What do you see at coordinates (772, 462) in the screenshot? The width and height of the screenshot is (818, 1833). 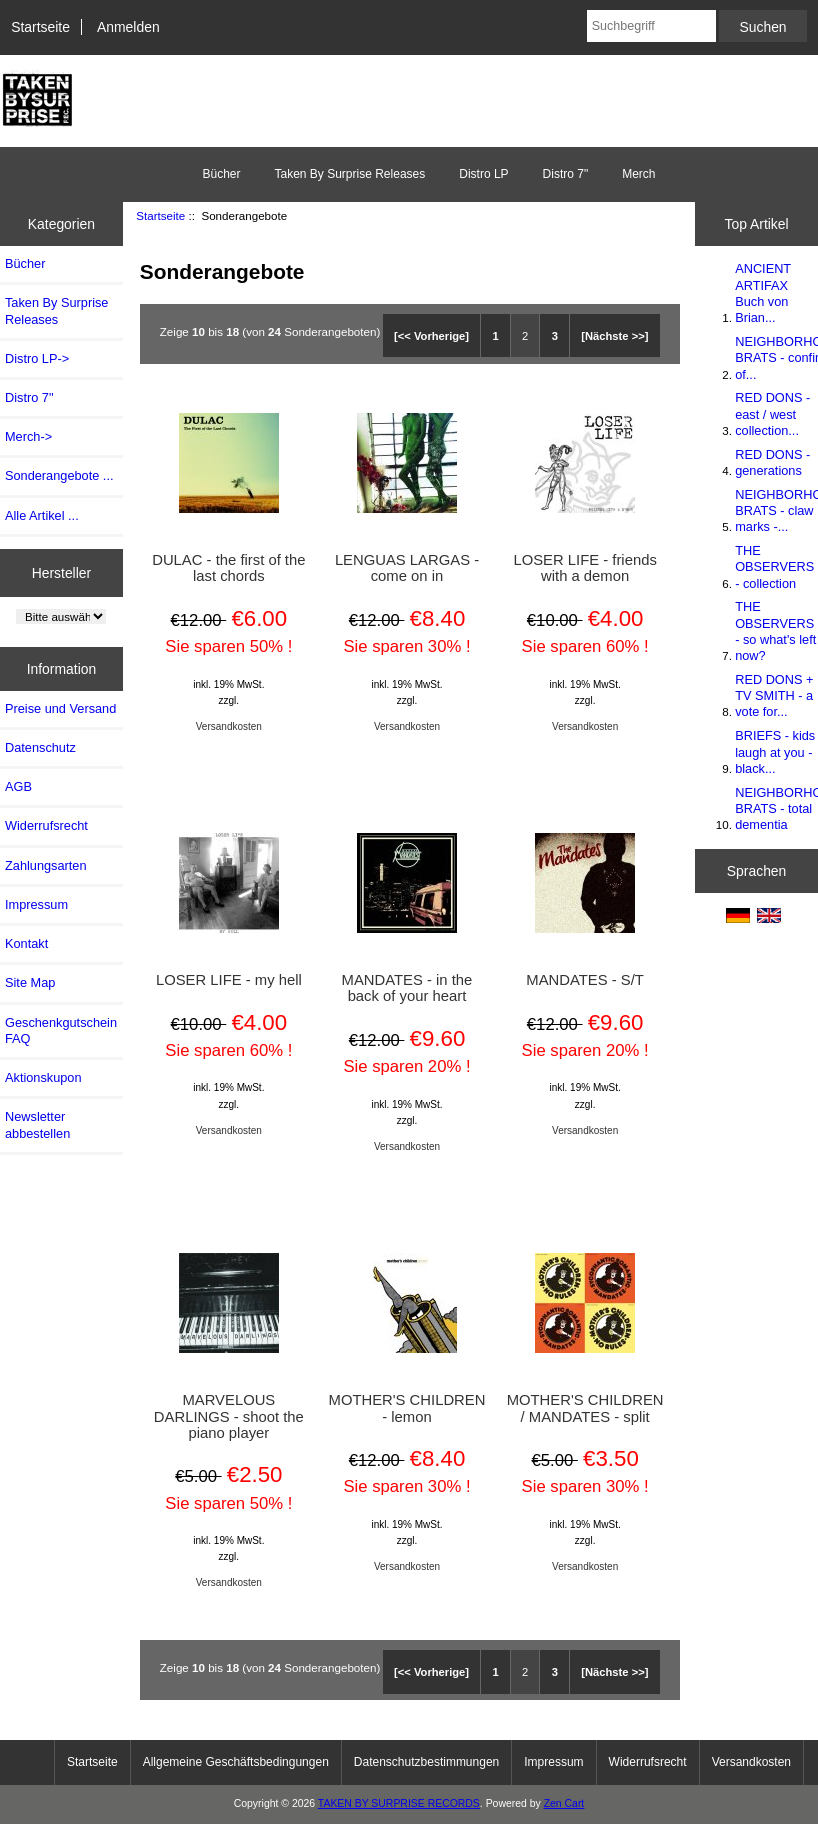 I see `RED DONS - generations` at bounding box center [772, 462].